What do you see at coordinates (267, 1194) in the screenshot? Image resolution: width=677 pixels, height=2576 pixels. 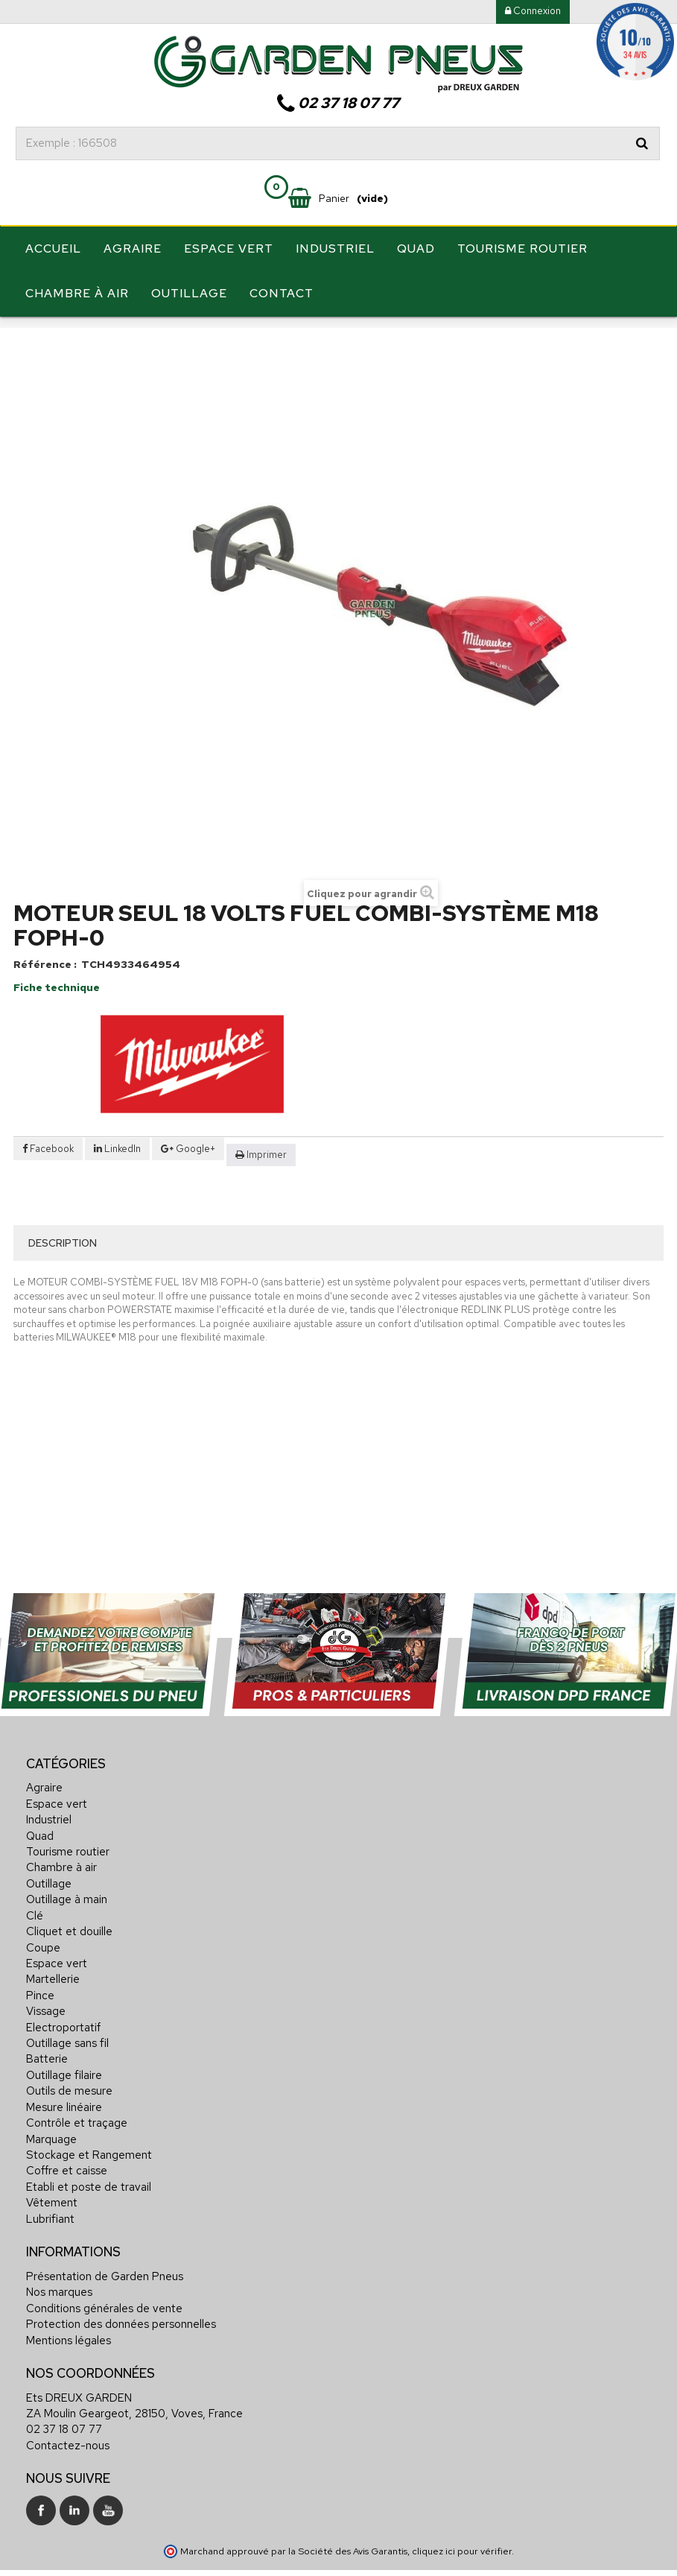 I see `Imprimer` at bounding box center [267, 1194].